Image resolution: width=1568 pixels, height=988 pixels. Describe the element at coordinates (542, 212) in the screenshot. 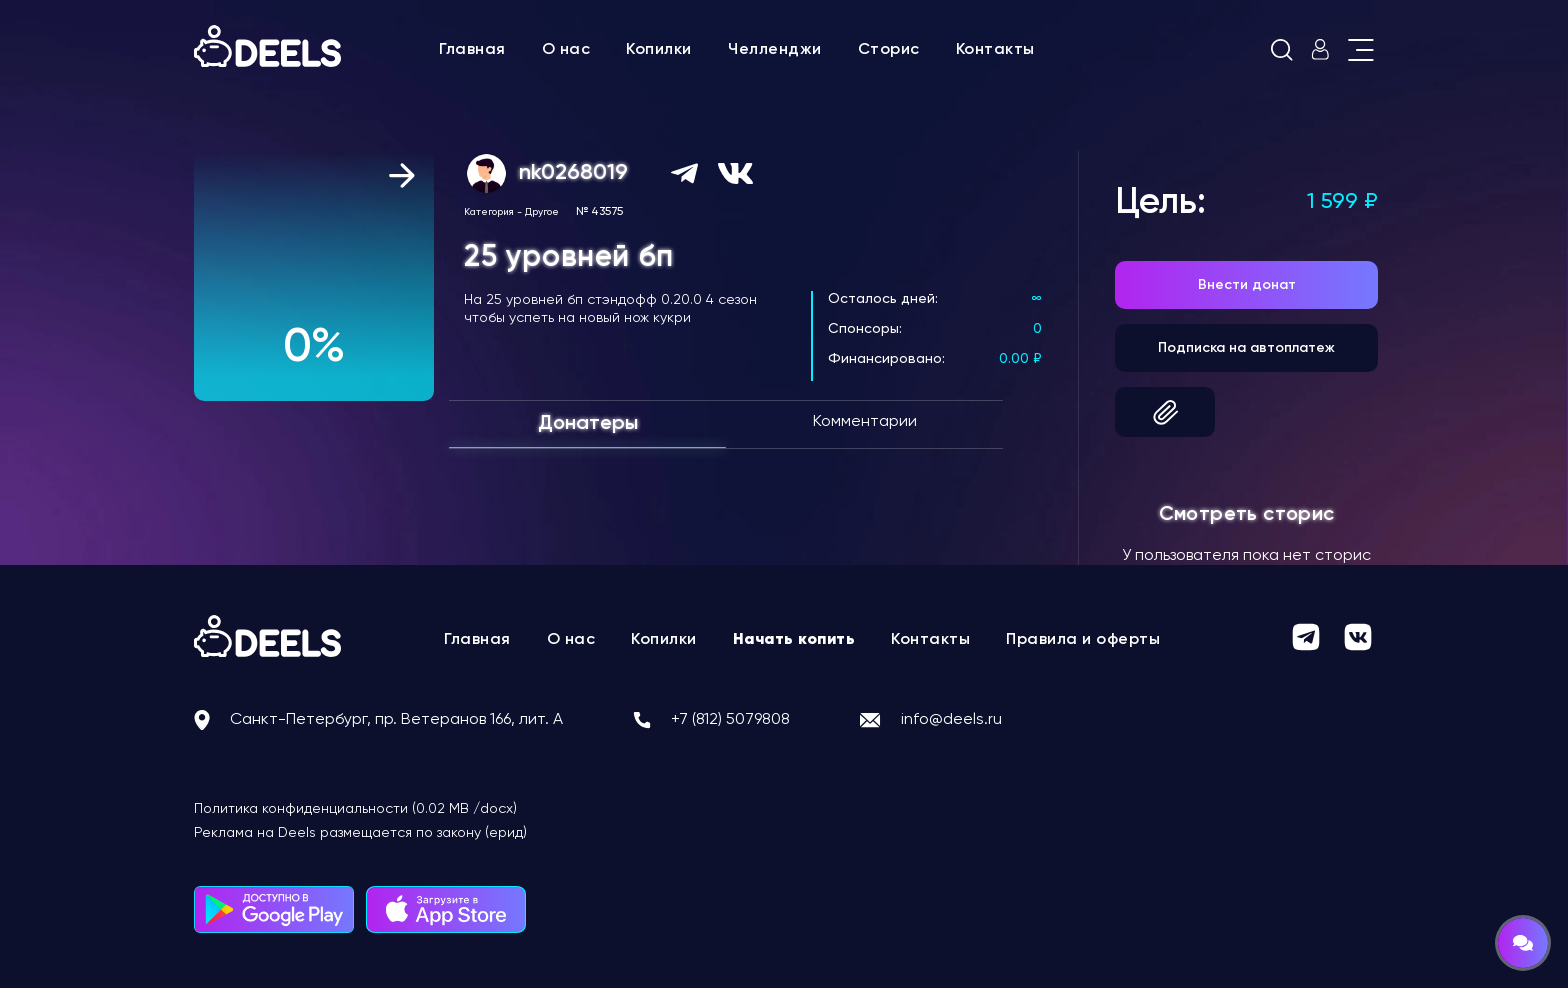

I see `Другое` at that location.